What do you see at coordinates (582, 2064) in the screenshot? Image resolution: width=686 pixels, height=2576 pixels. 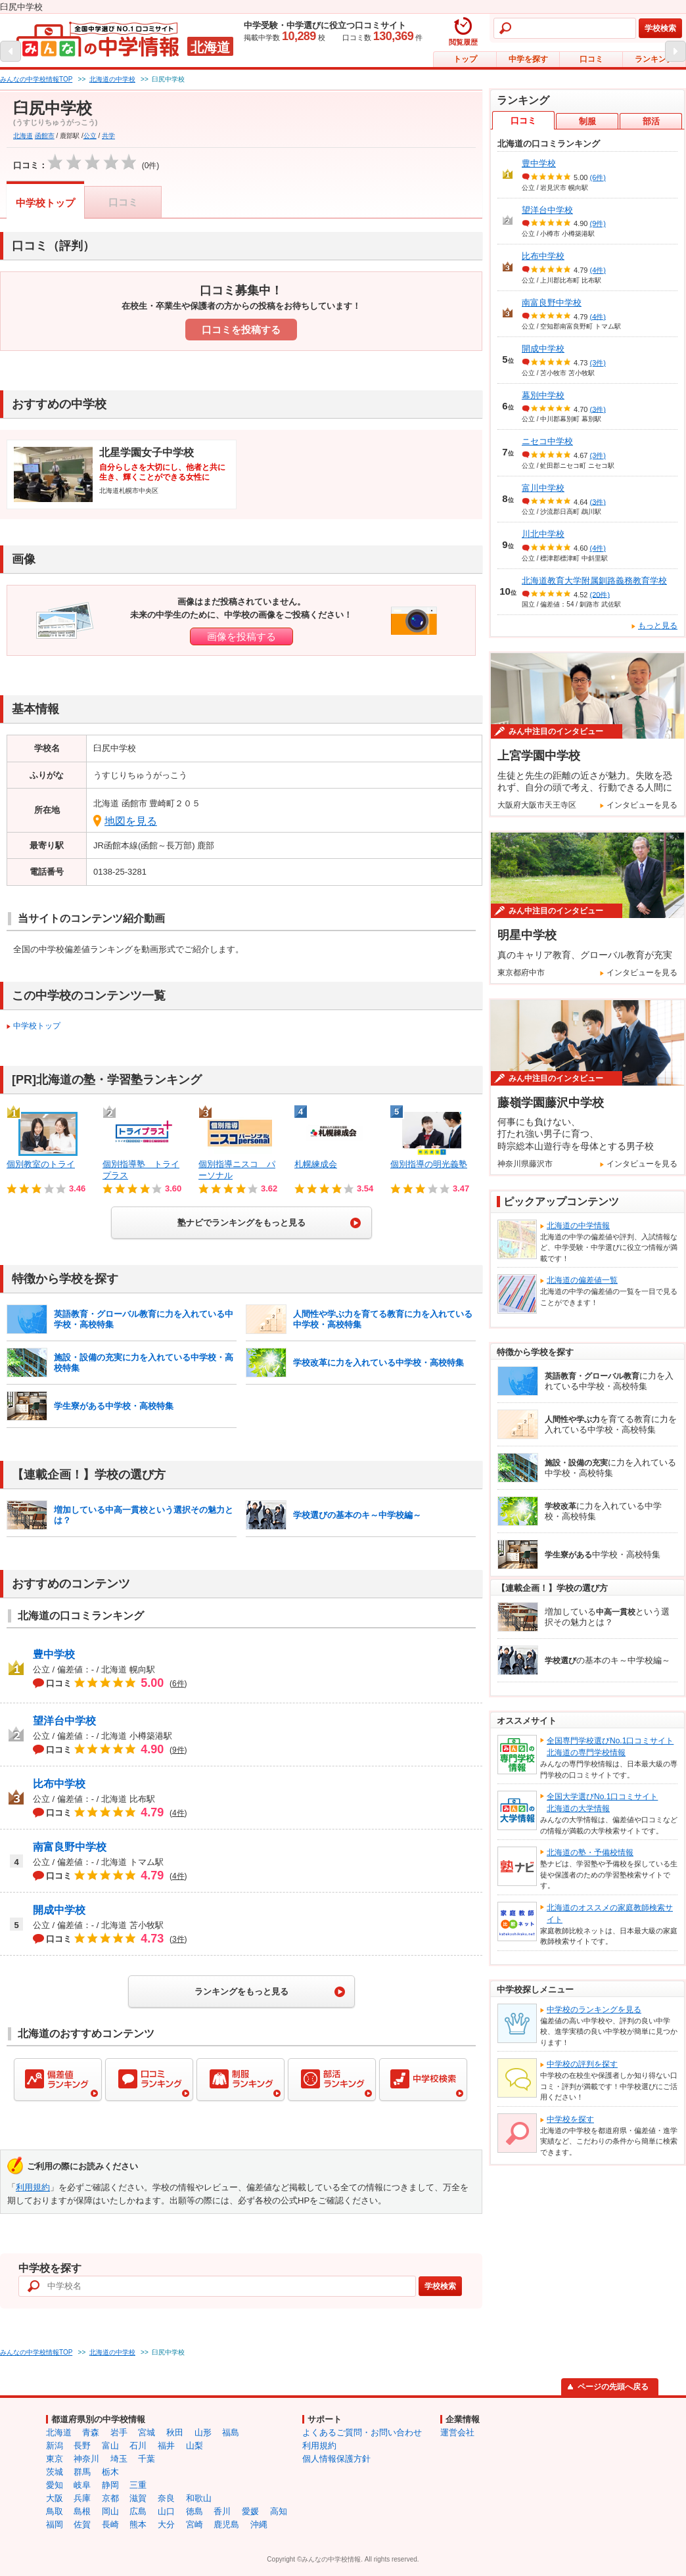 I see `中学校の評判を探す` at bounding box center [582, 2064].